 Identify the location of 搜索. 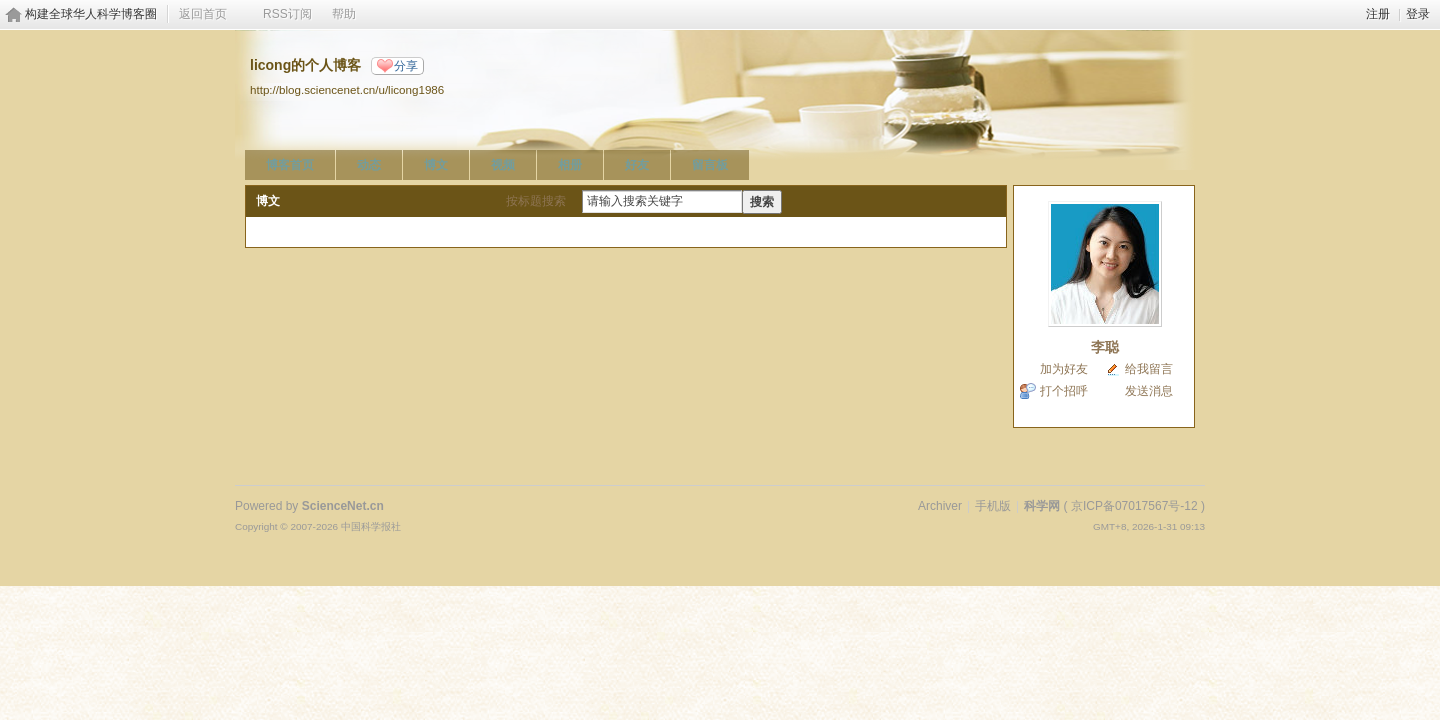
(762, 202).